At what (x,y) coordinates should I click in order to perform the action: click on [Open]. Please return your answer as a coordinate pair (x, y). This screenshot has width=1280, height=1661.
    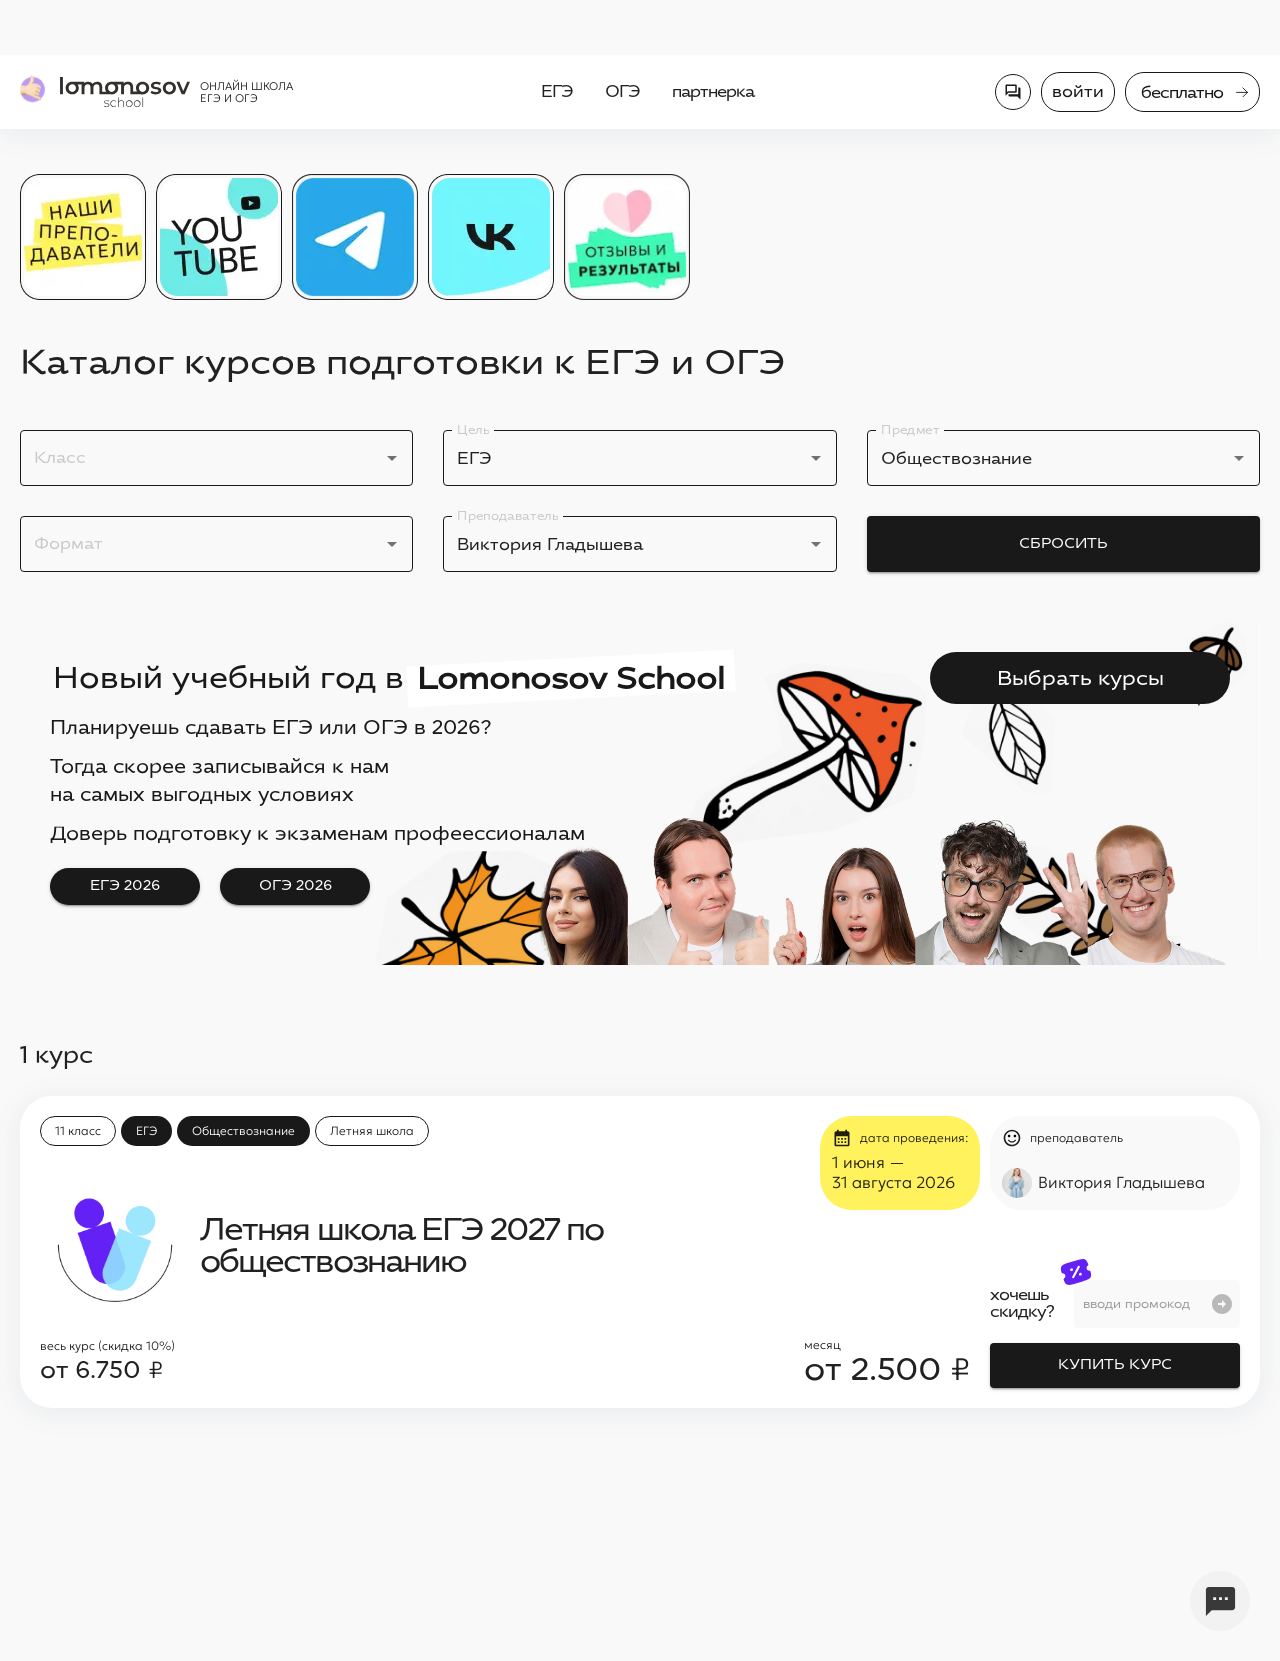
    Looking at the image, I should click on (392, 458).